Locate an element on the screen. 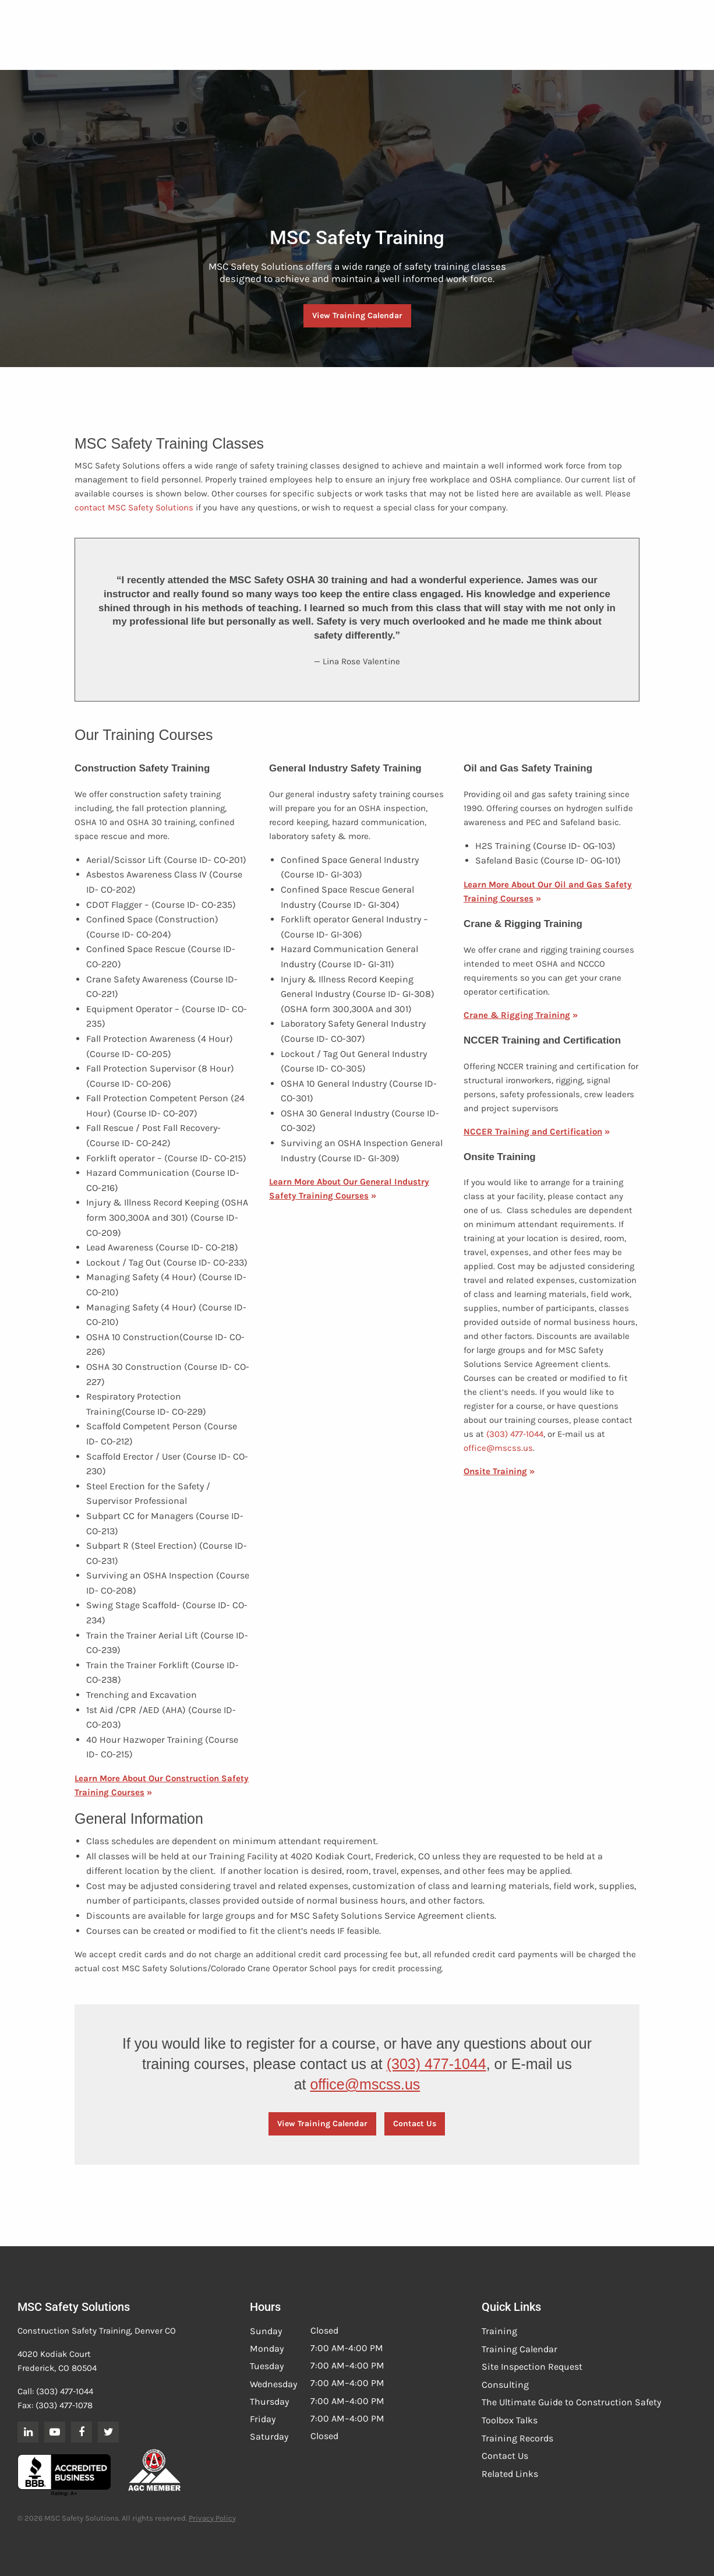 The height and width of the screenshot is (2576, 714). (303) 477-1044 is located at coordinates (514, 1434).